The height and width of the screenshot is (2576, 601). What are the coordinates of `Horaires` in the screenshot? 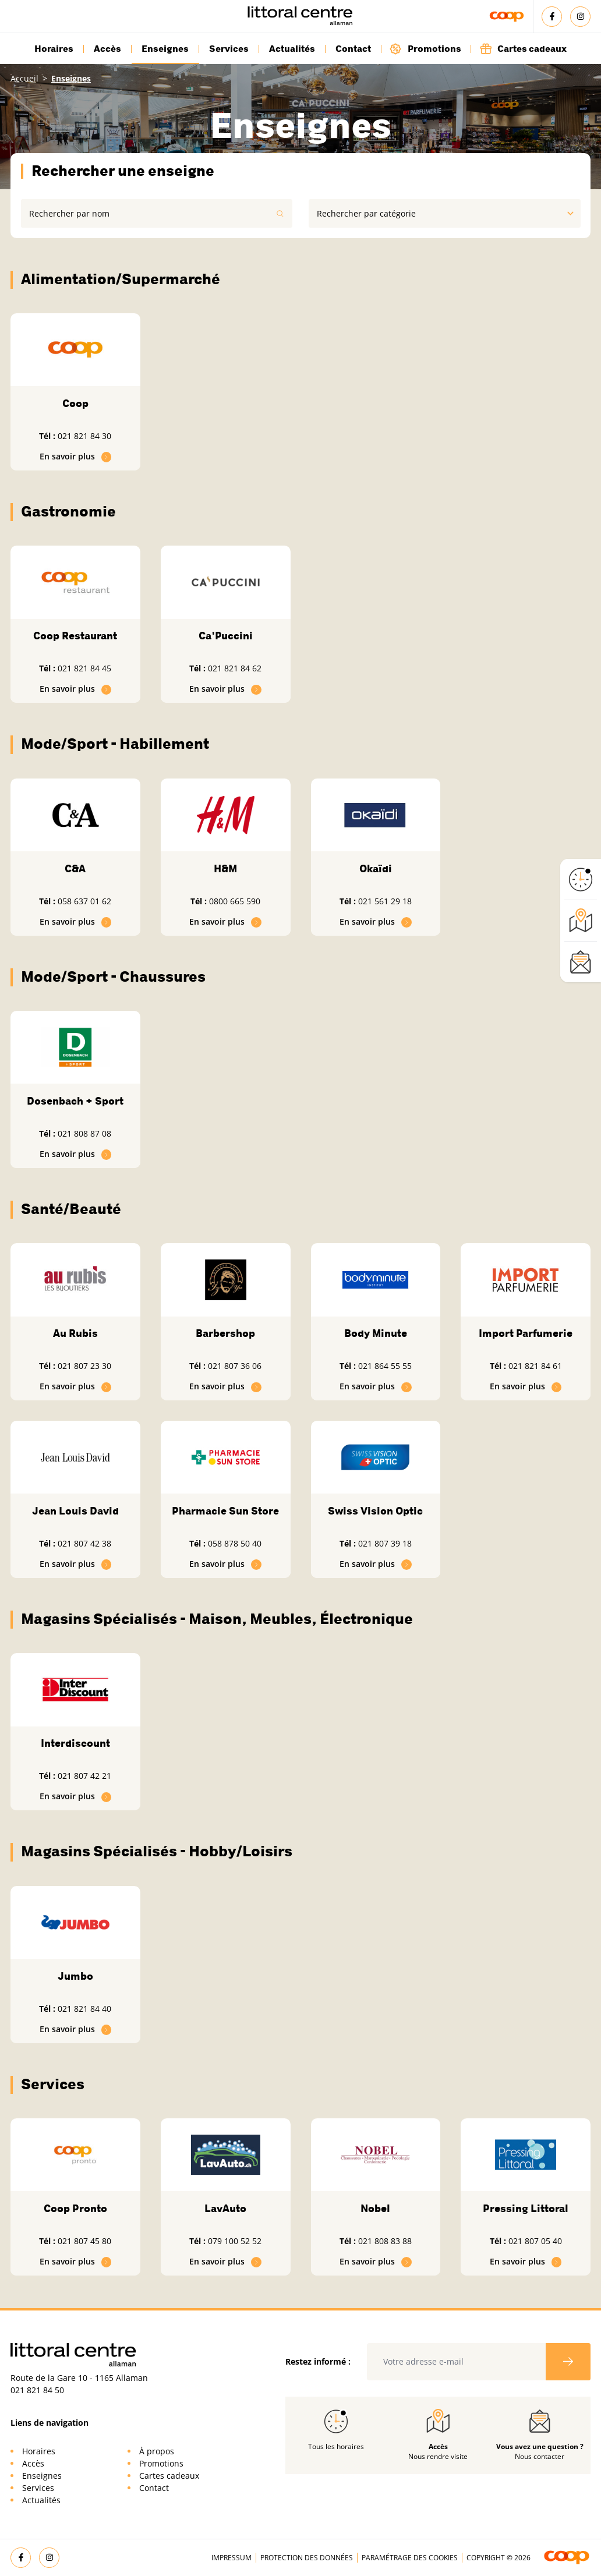 It's located at (53, 49).